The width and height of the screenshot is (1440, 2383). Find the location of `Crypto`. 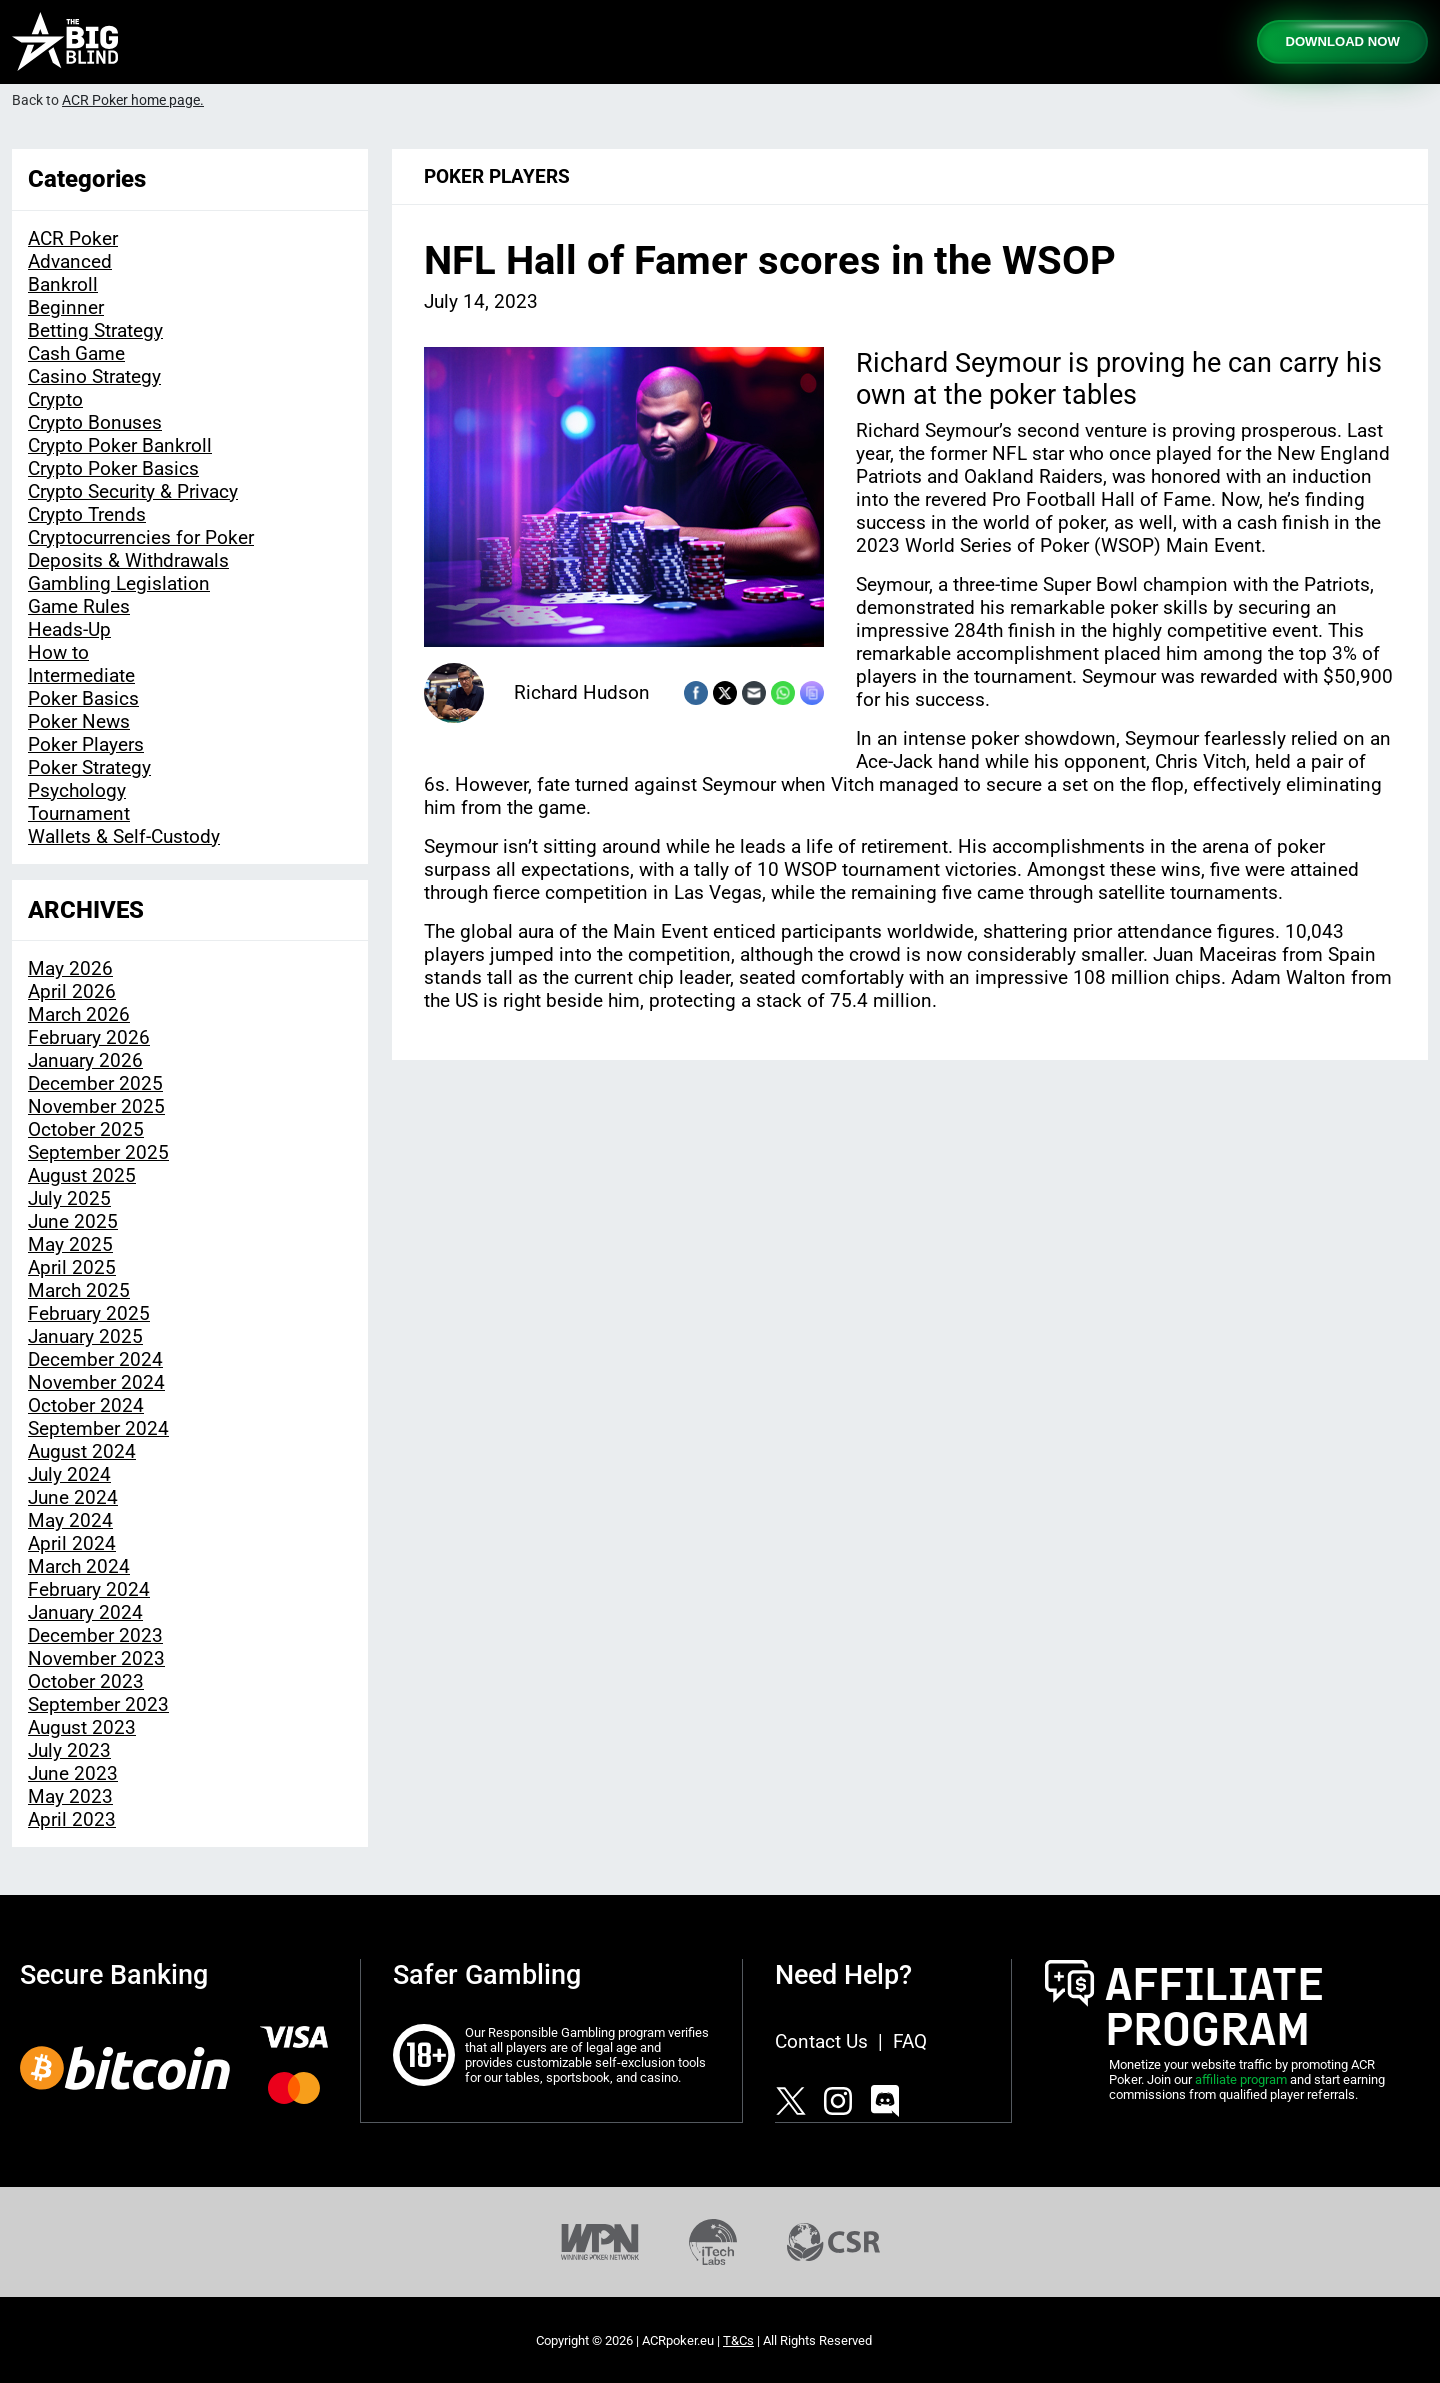

Crypto is located at coordinates (55, 399).